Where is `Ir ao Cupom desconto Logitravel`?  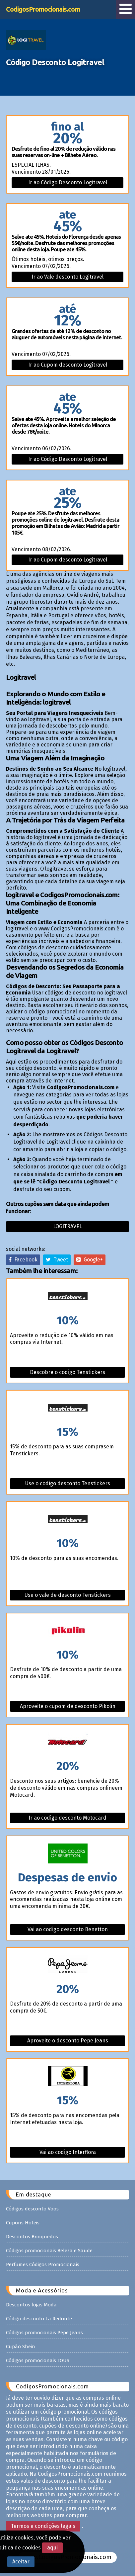
Ir ao Cupom desconto Logitravel is located at coordinates (67, 365).